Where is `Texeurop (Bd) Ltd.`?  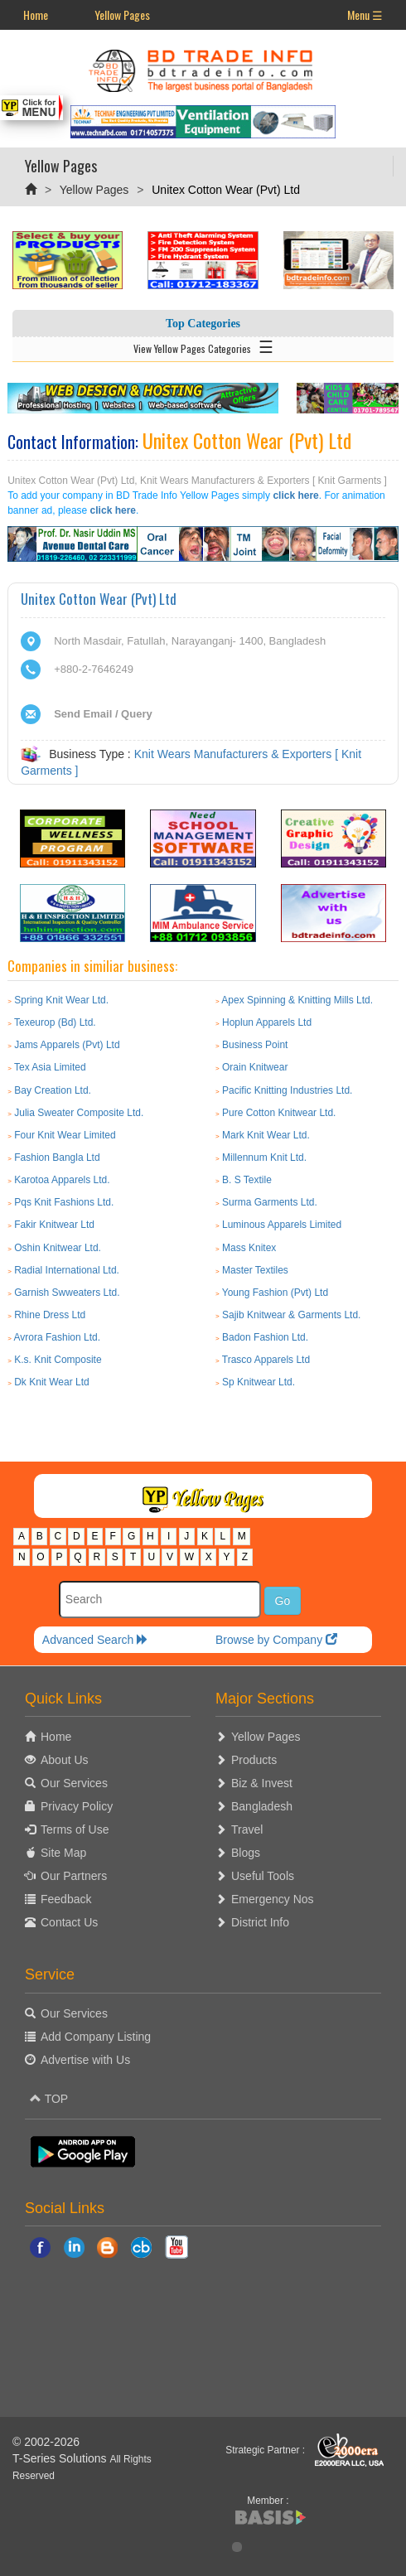 Texeurop (Bd) Ltd. is located at coordinates (55, 1022).